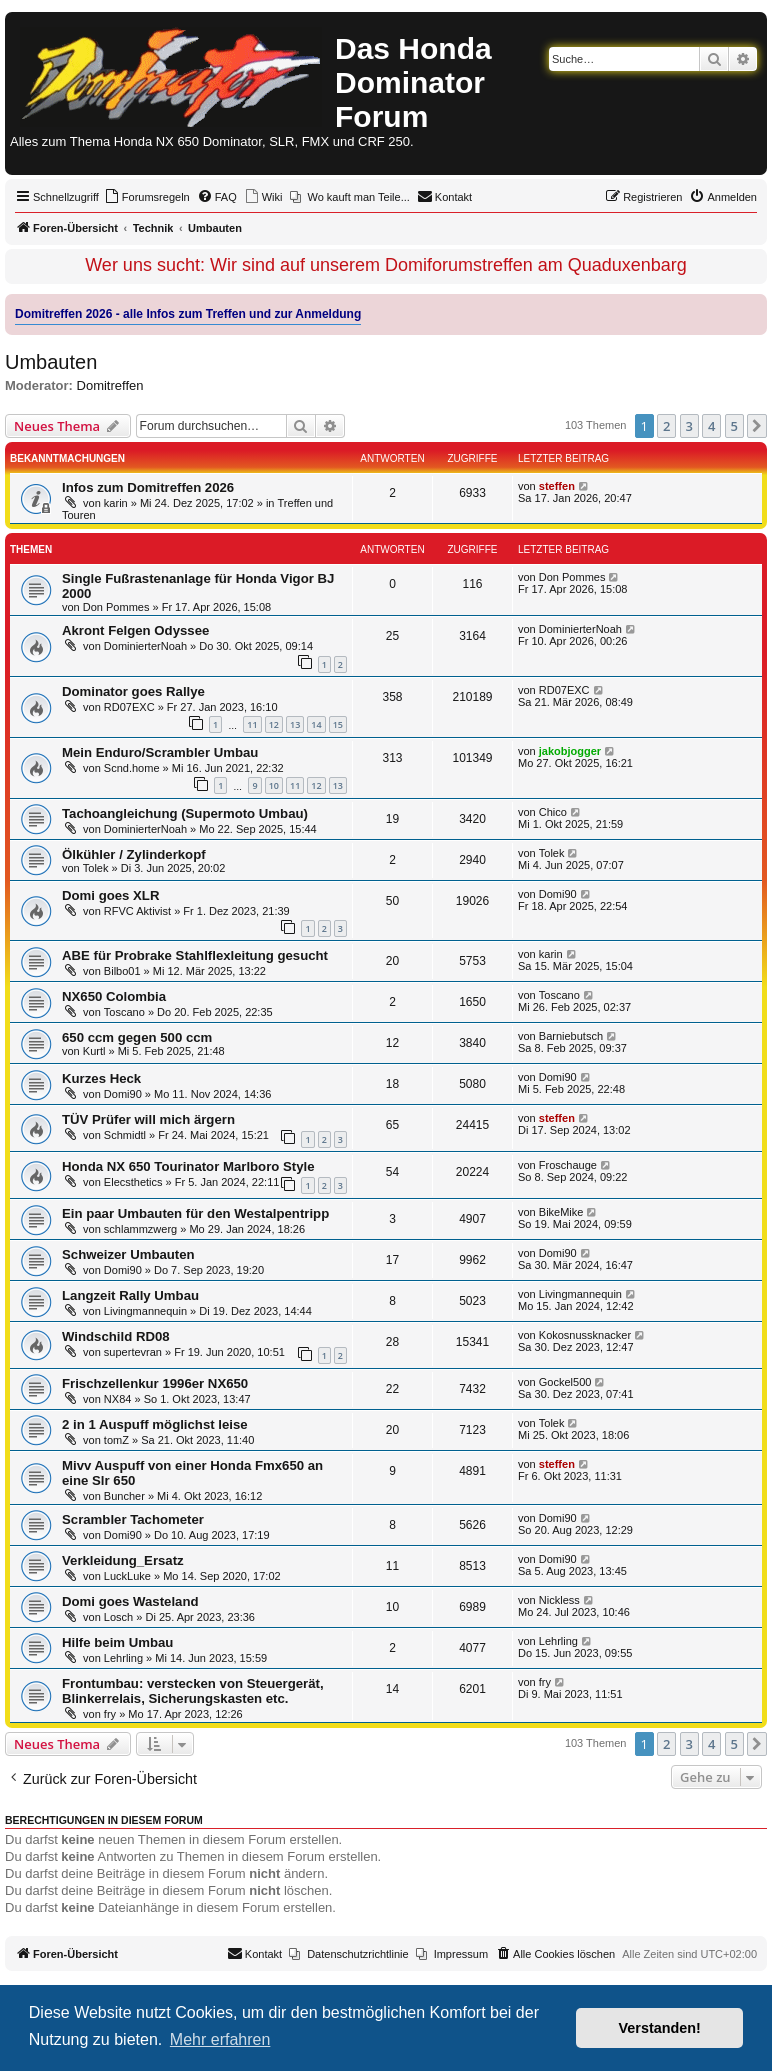  What do you see at coordinates (274, 724) in the screenshot?
I see `12` at bounding box center [274, 724].